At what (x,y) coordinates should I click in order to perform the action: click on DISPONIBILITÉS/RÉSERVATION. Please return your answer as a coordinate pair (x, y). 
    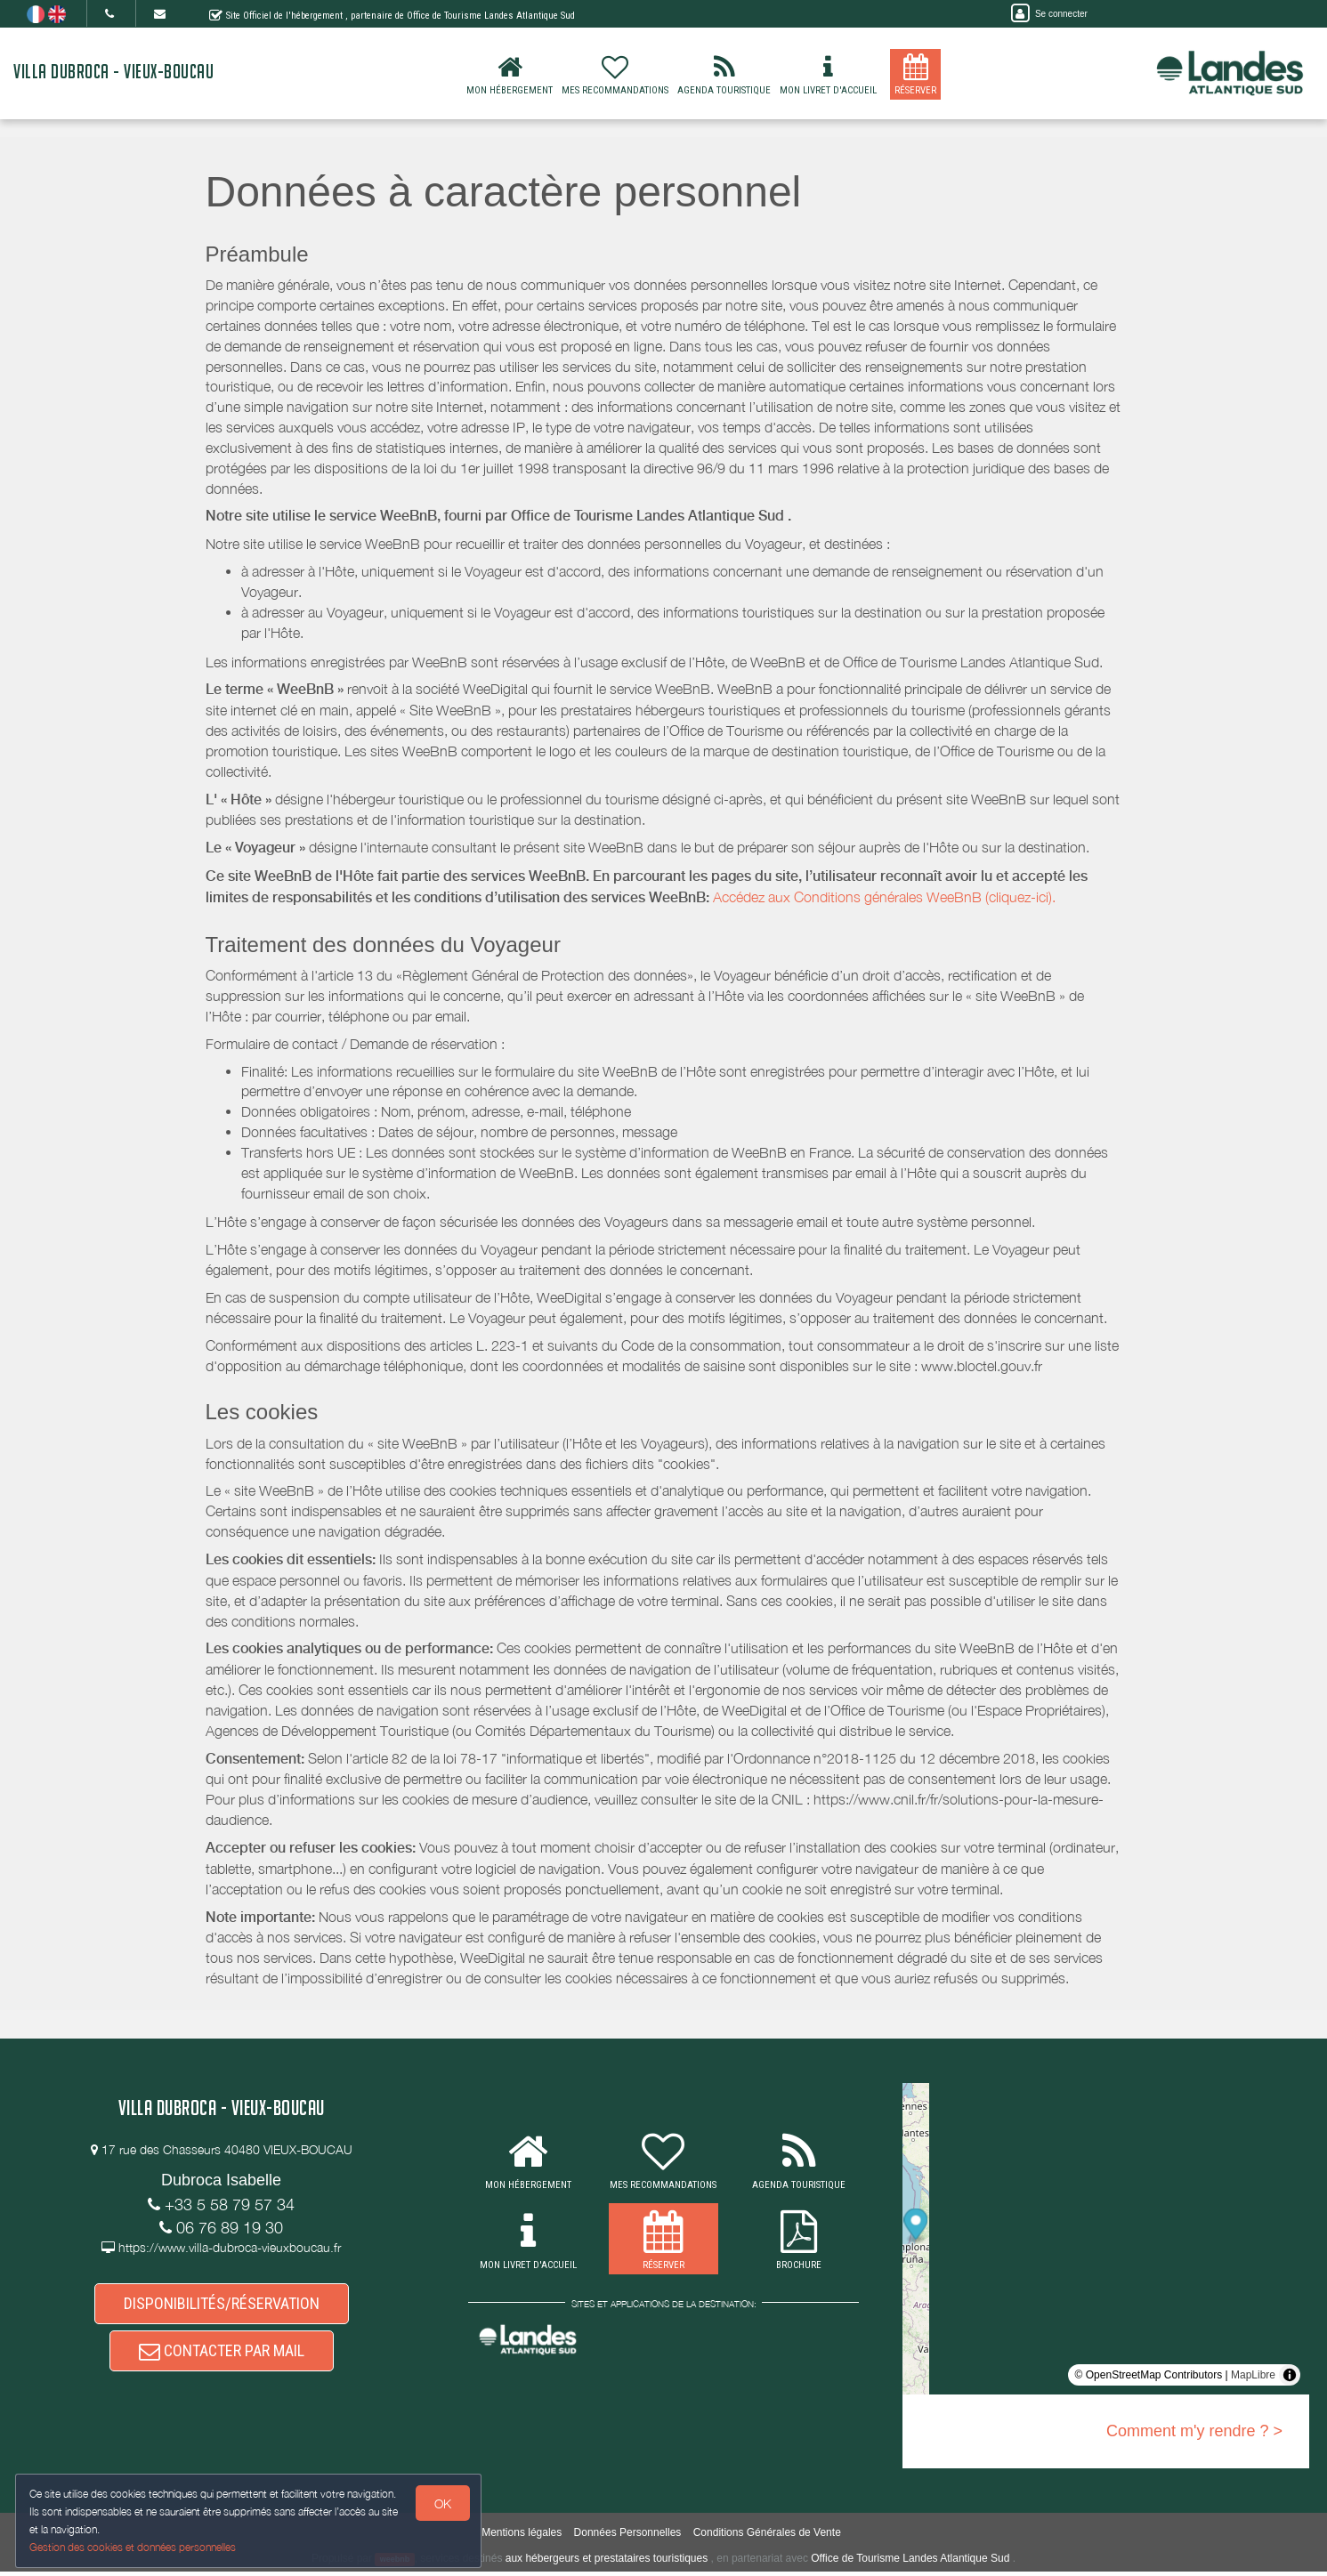
    Looking at the image, I should click on (222, 2306).